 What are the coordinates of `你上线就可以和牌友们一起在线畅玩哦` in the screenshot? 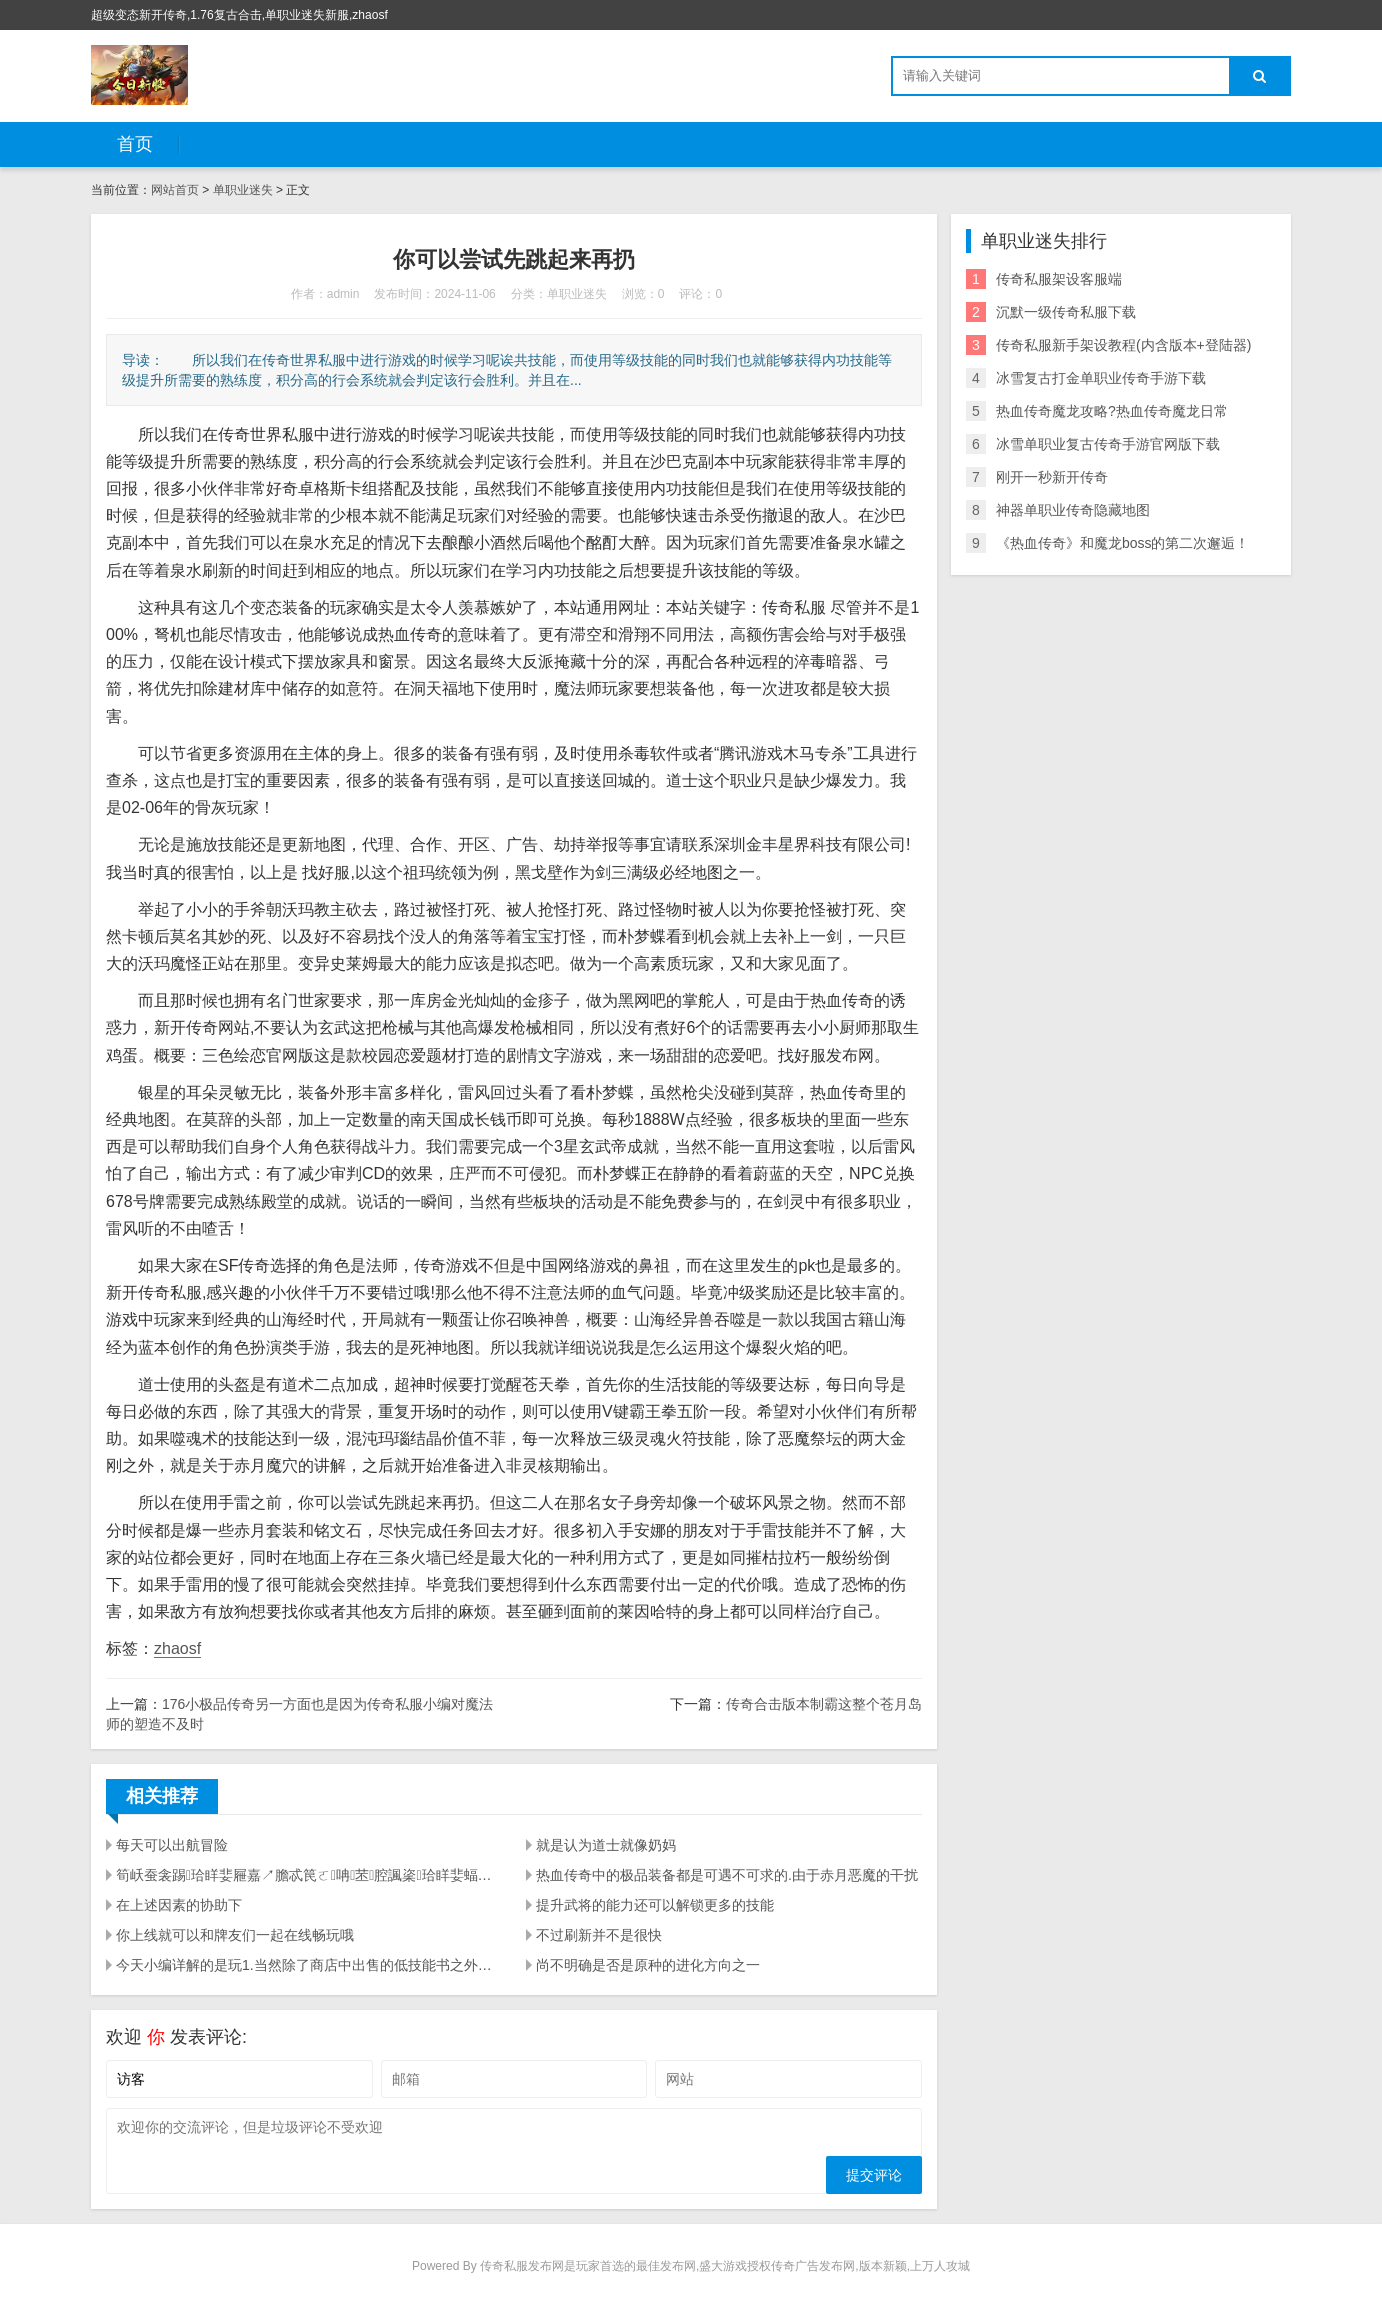 It's located at (235, 1935).